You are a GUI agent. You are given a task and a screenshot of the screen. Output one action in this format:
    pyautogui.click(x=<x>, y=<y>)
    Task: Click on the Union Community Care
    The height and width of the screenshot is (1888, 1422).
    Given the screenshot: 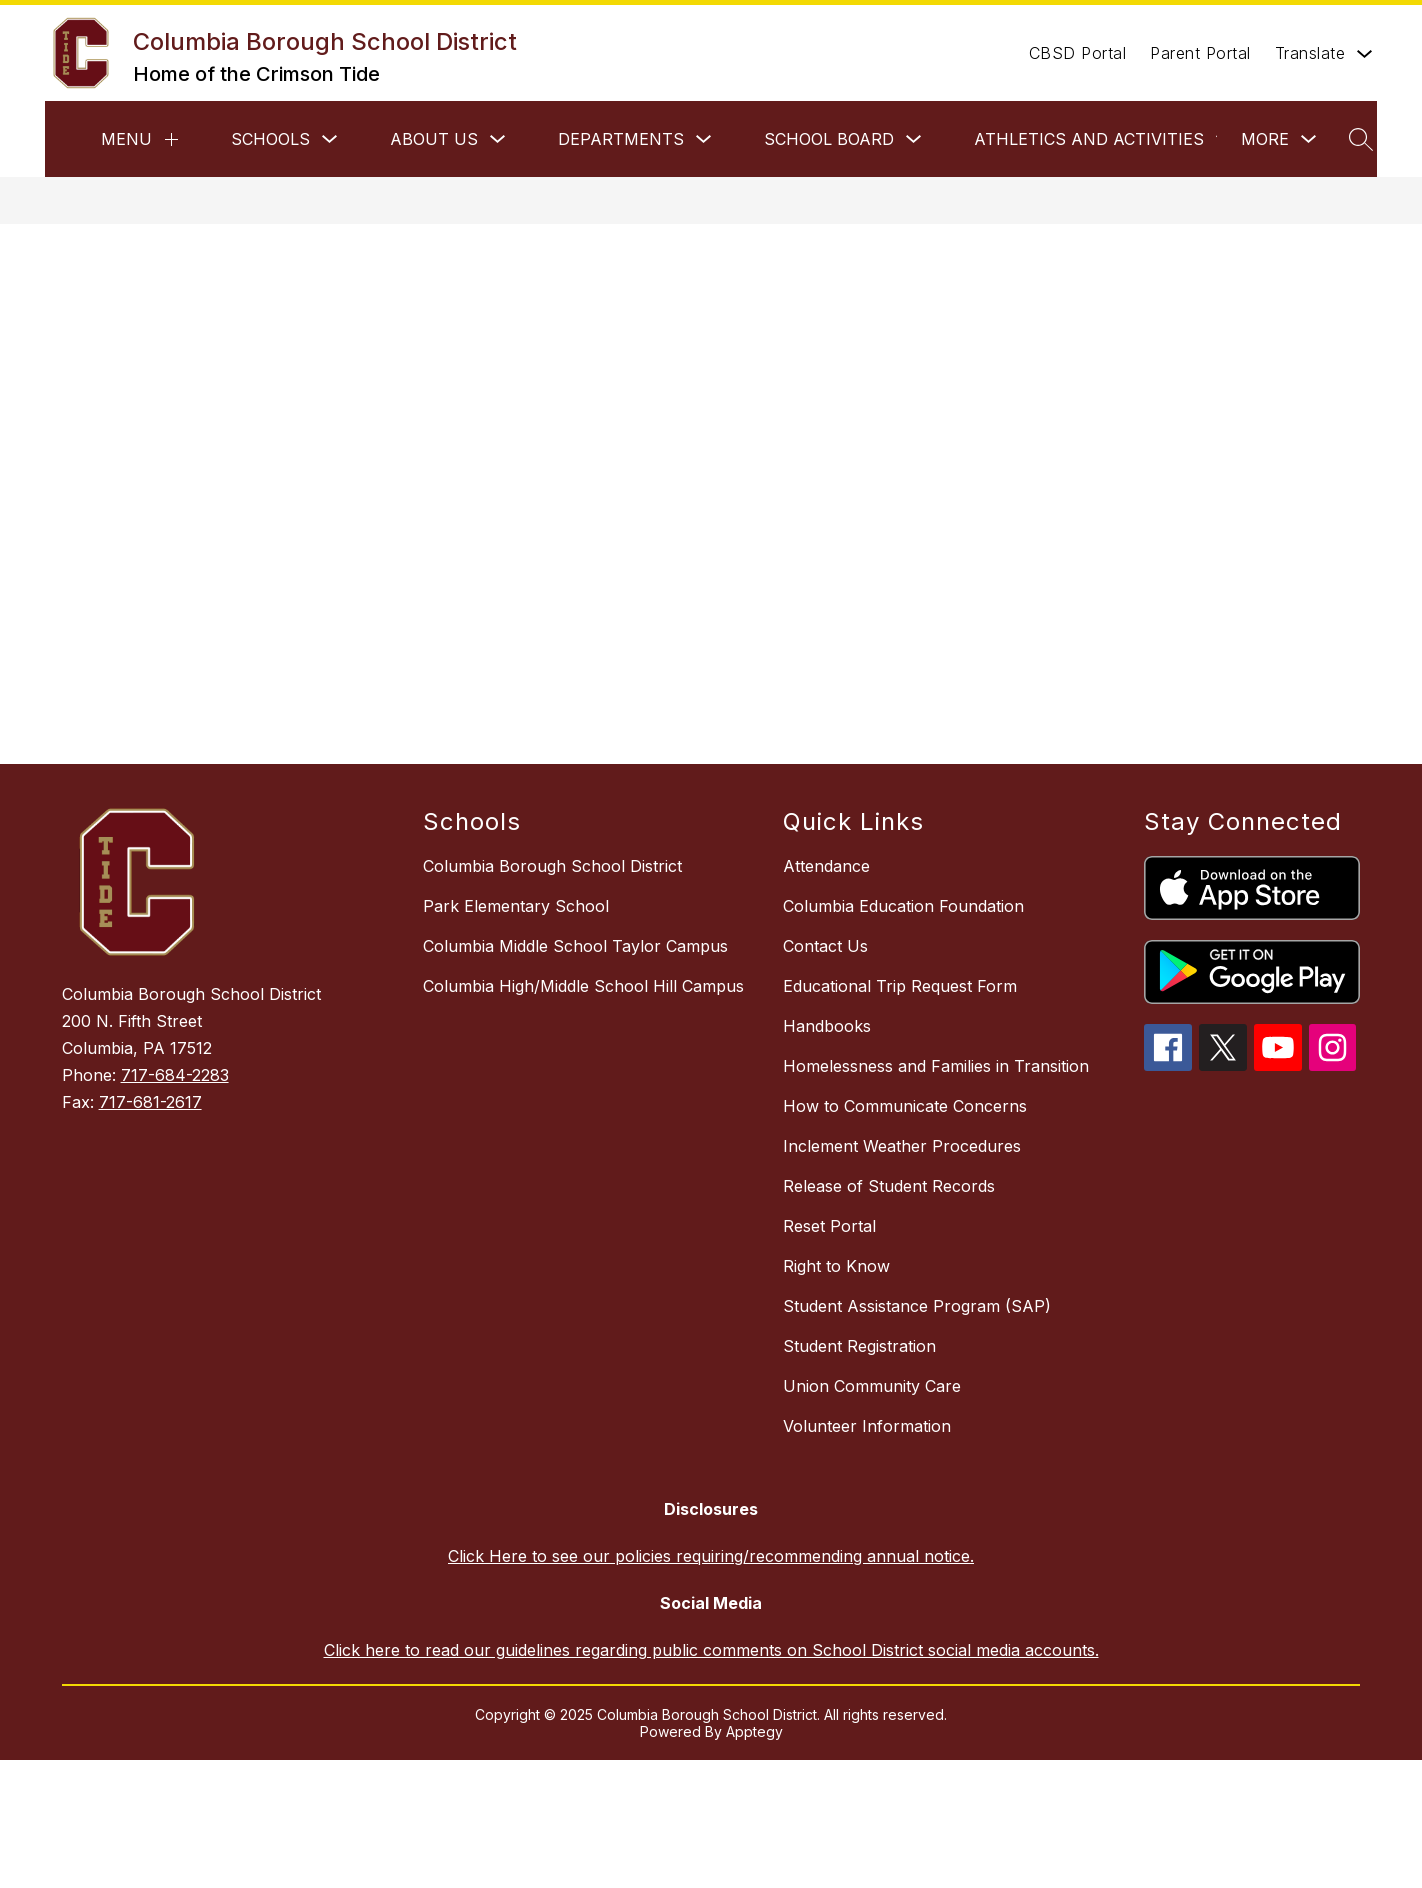 What is the action you would take?
    pyautogui.click(x=872, y=1386)
    